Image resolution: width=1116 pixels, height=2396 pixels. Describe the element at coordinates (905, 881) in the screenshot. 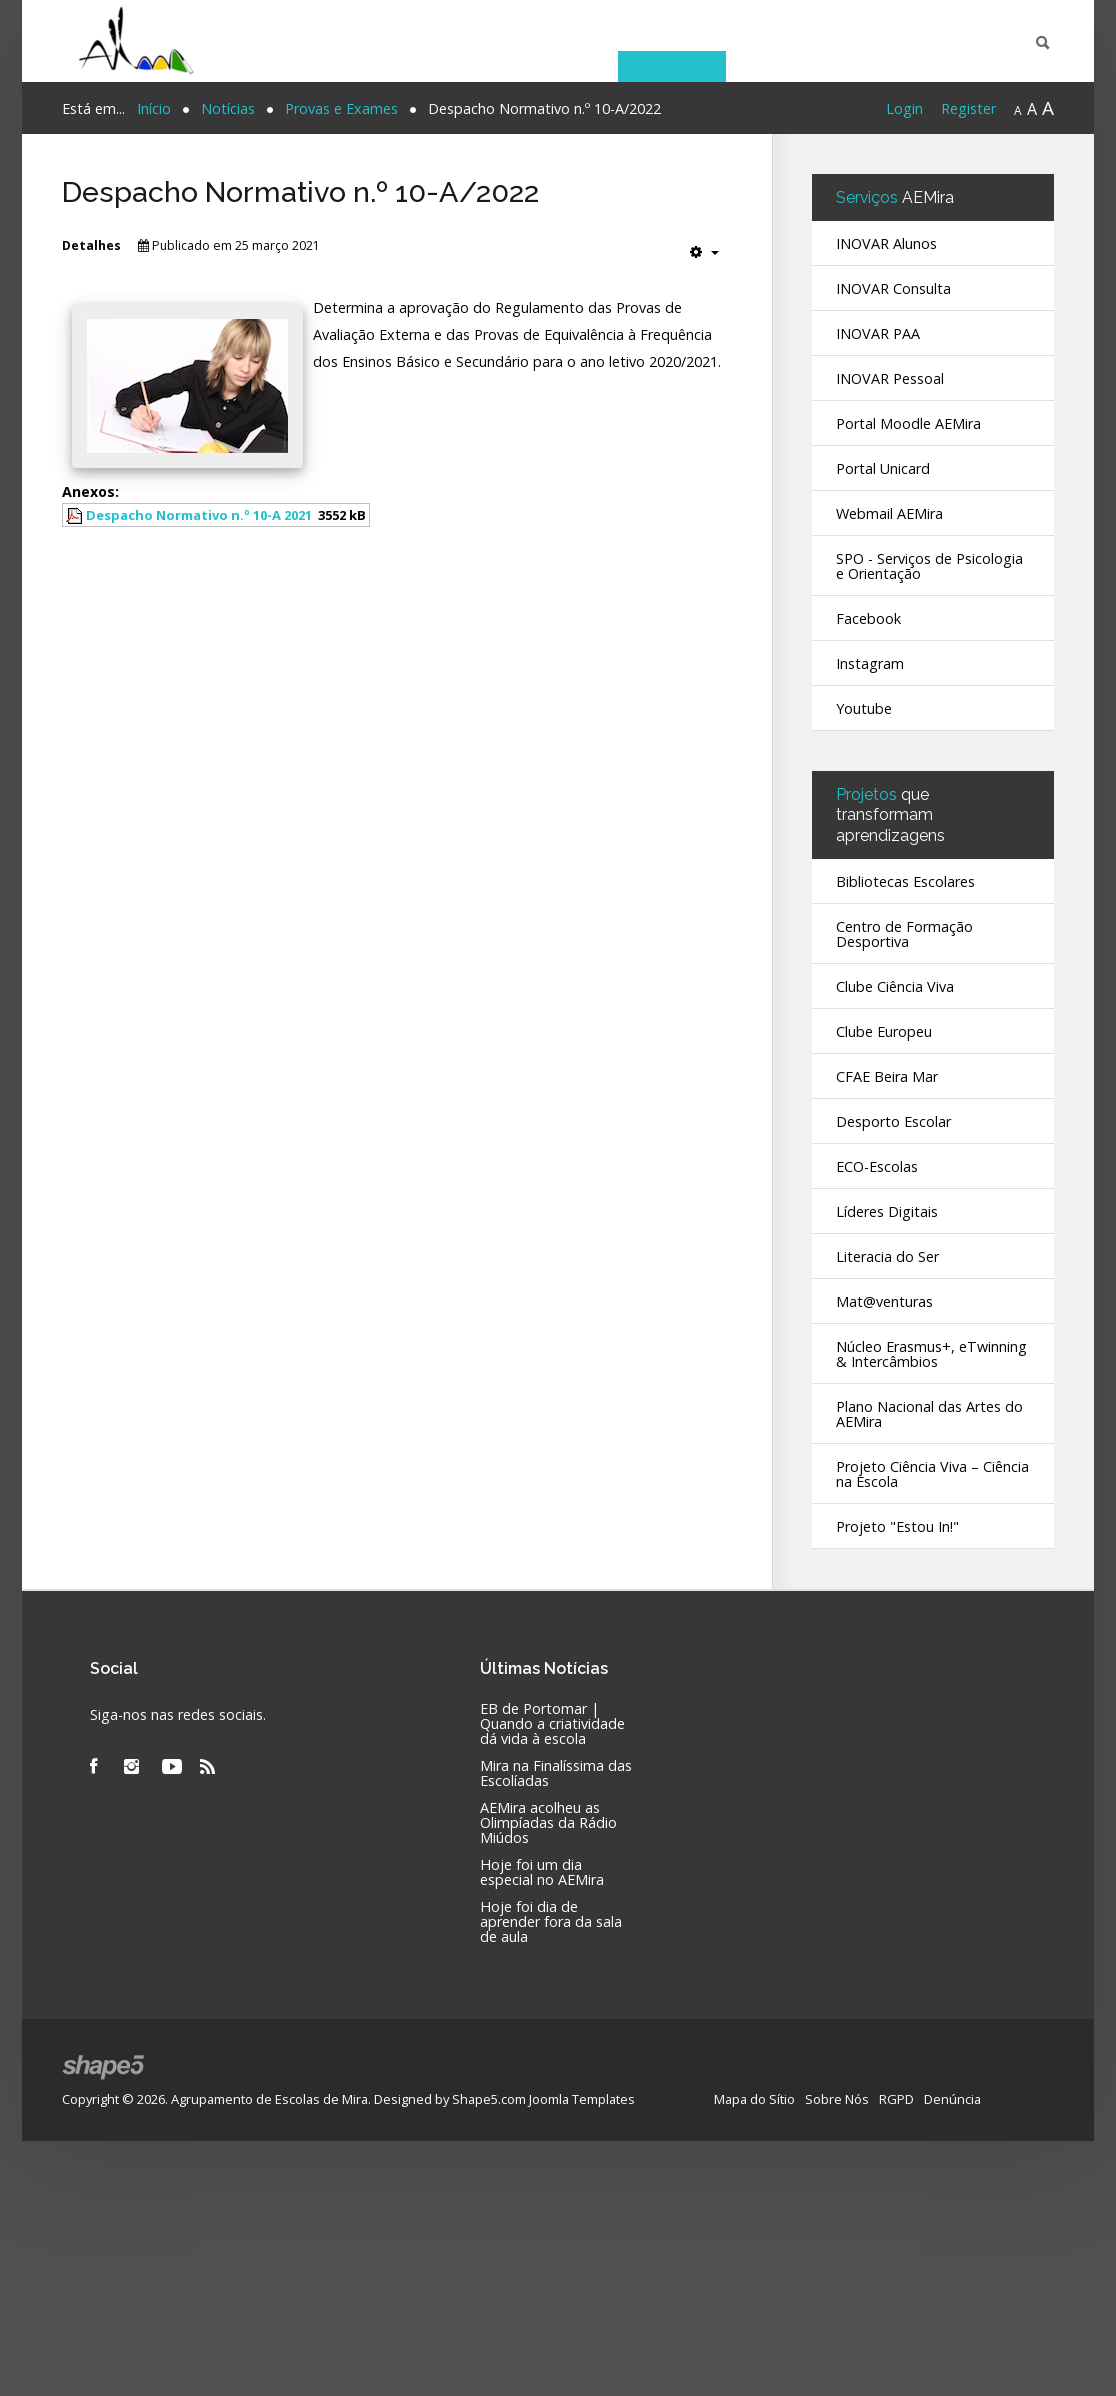

I see `Bibliotecas Escolares` at that location.